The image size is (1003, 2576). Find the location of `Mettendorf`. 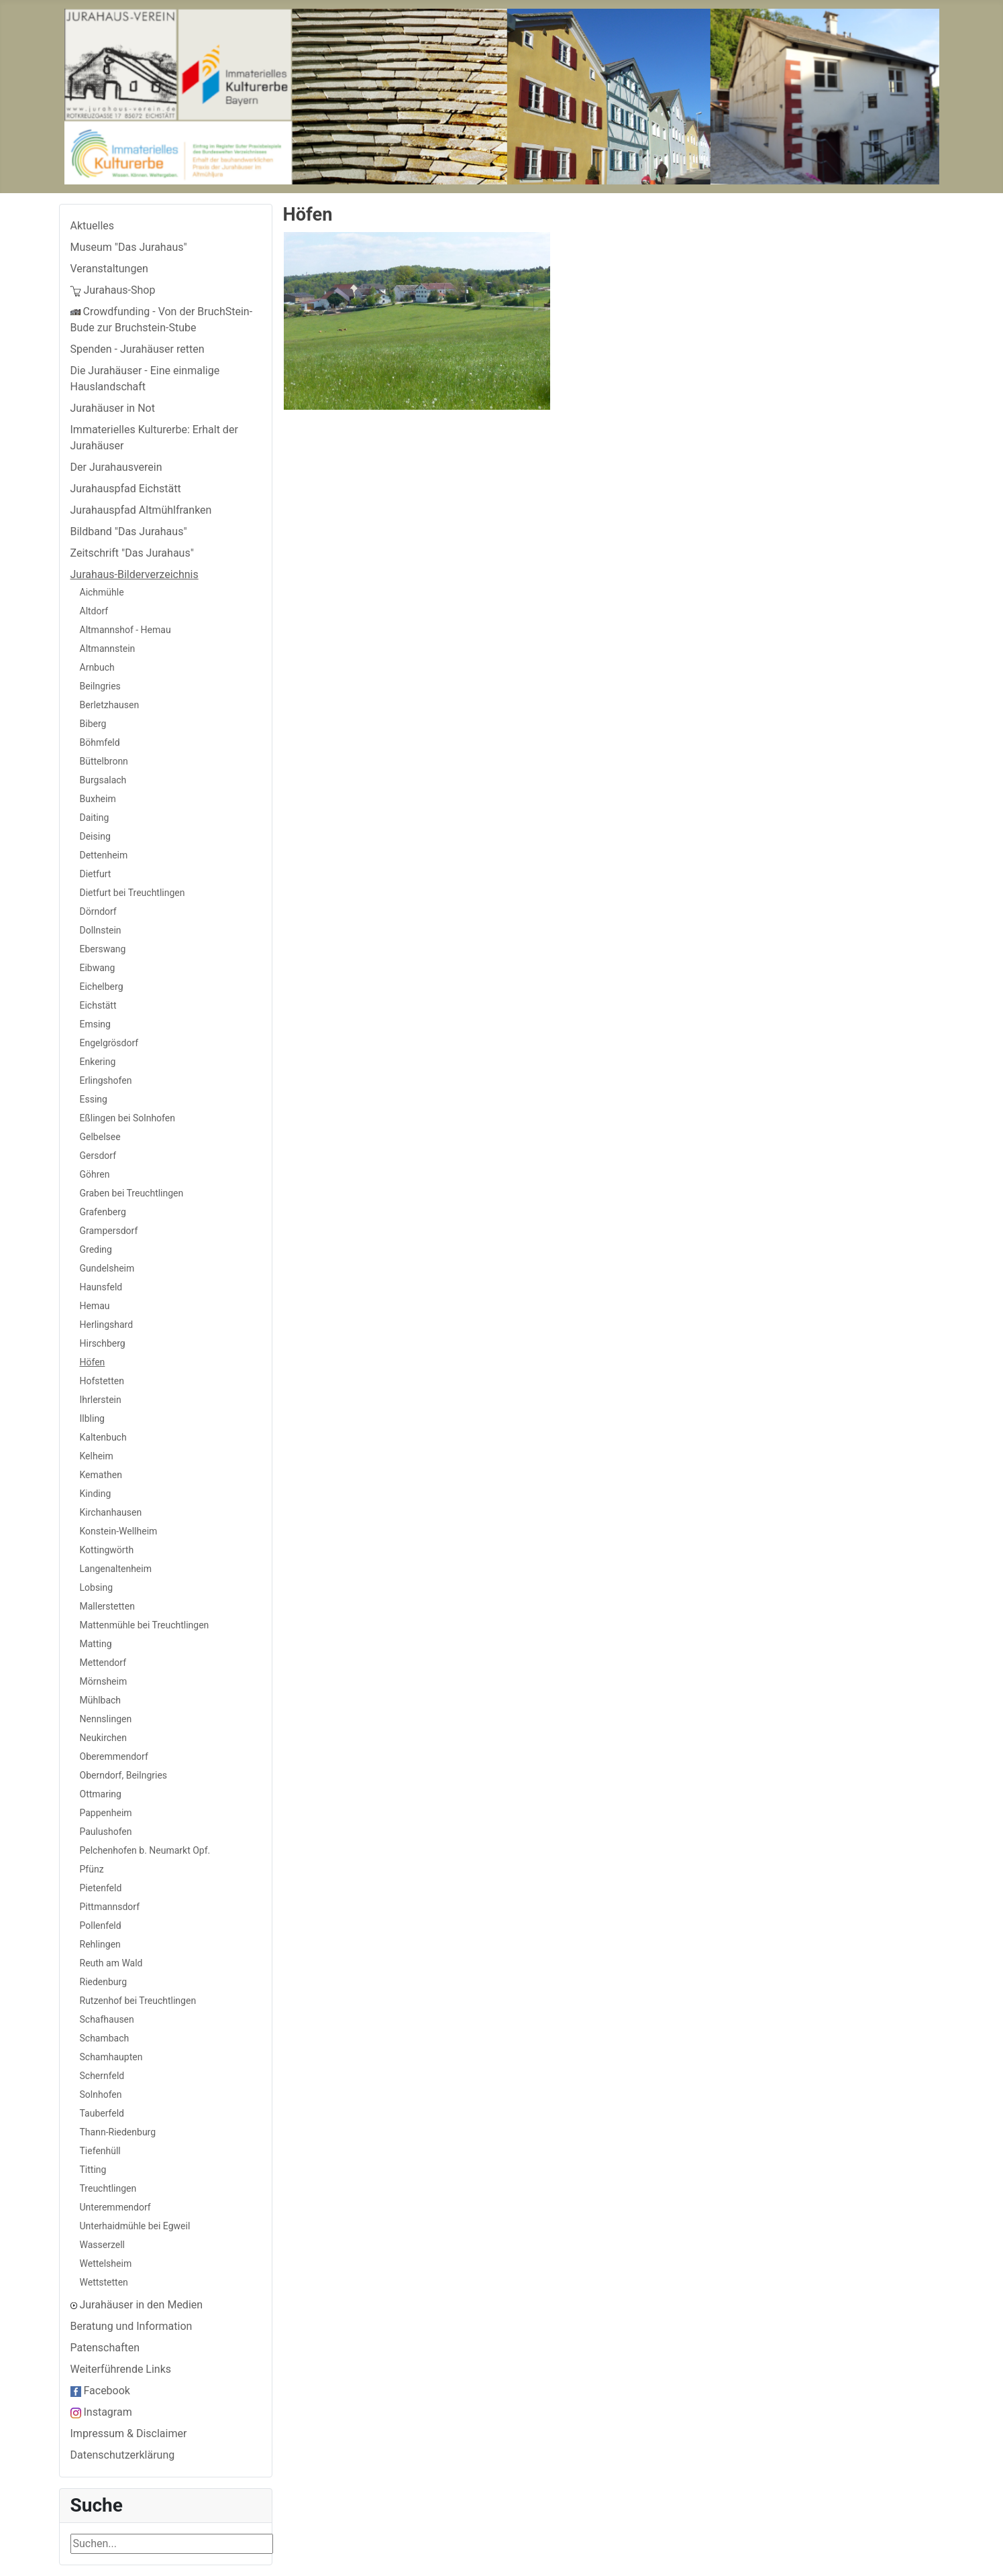

Mettendorf is located at coordinates (103, 1662).